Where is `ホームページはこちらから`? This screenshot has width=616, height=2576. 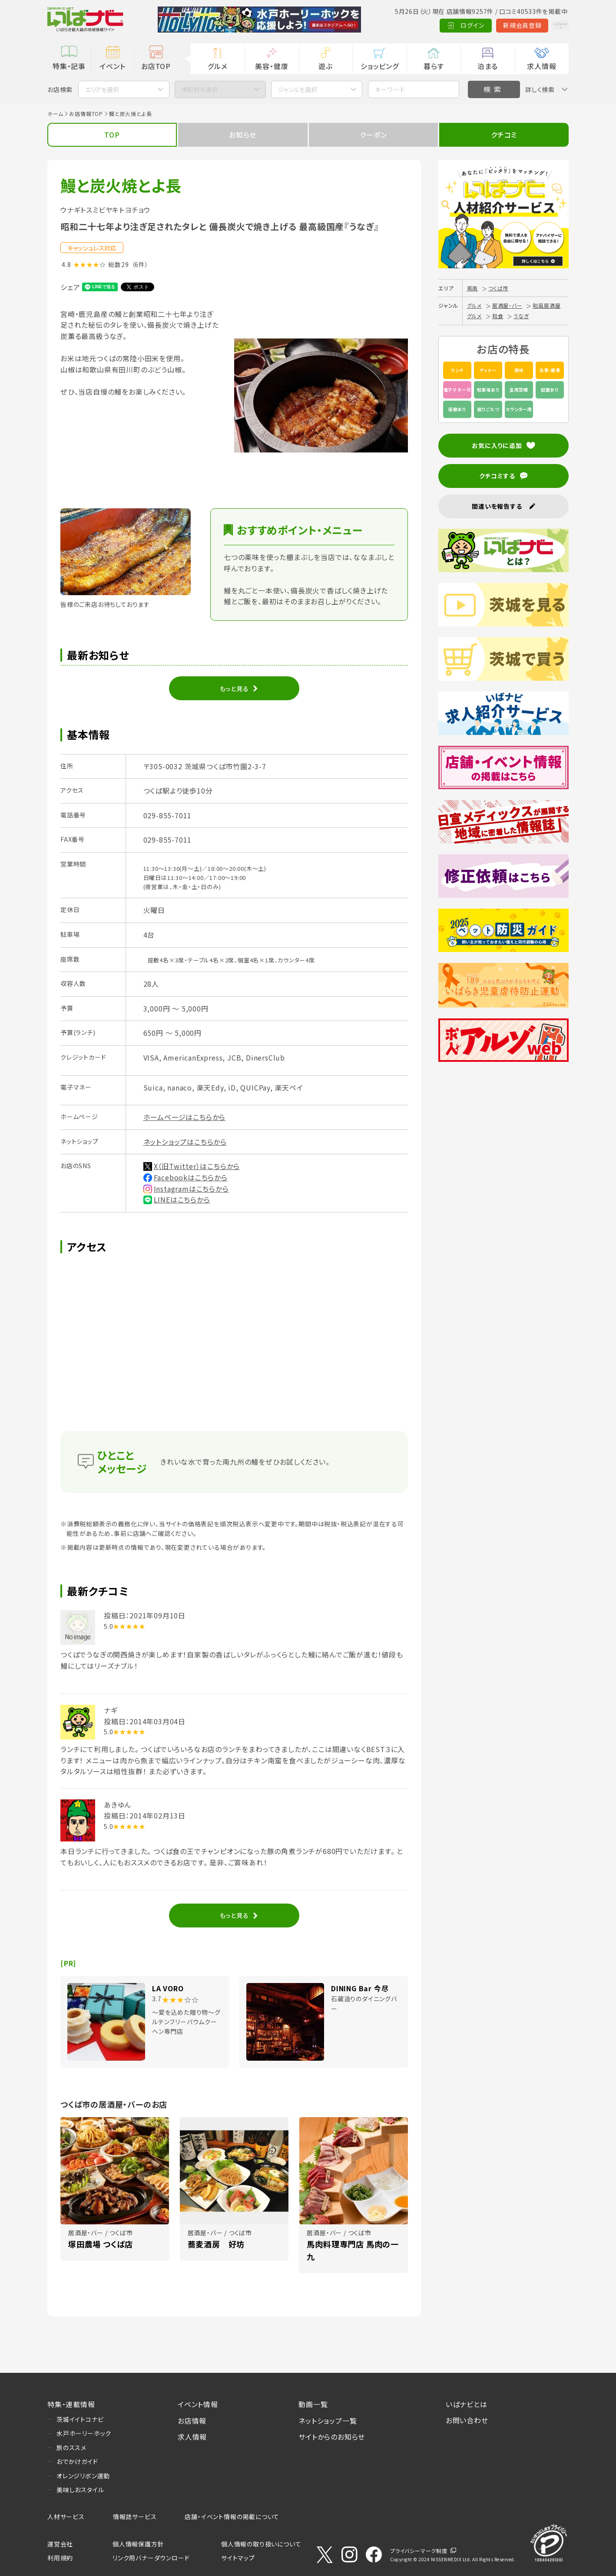
ホームページはこちらから is located at coordinates (184, 1117).